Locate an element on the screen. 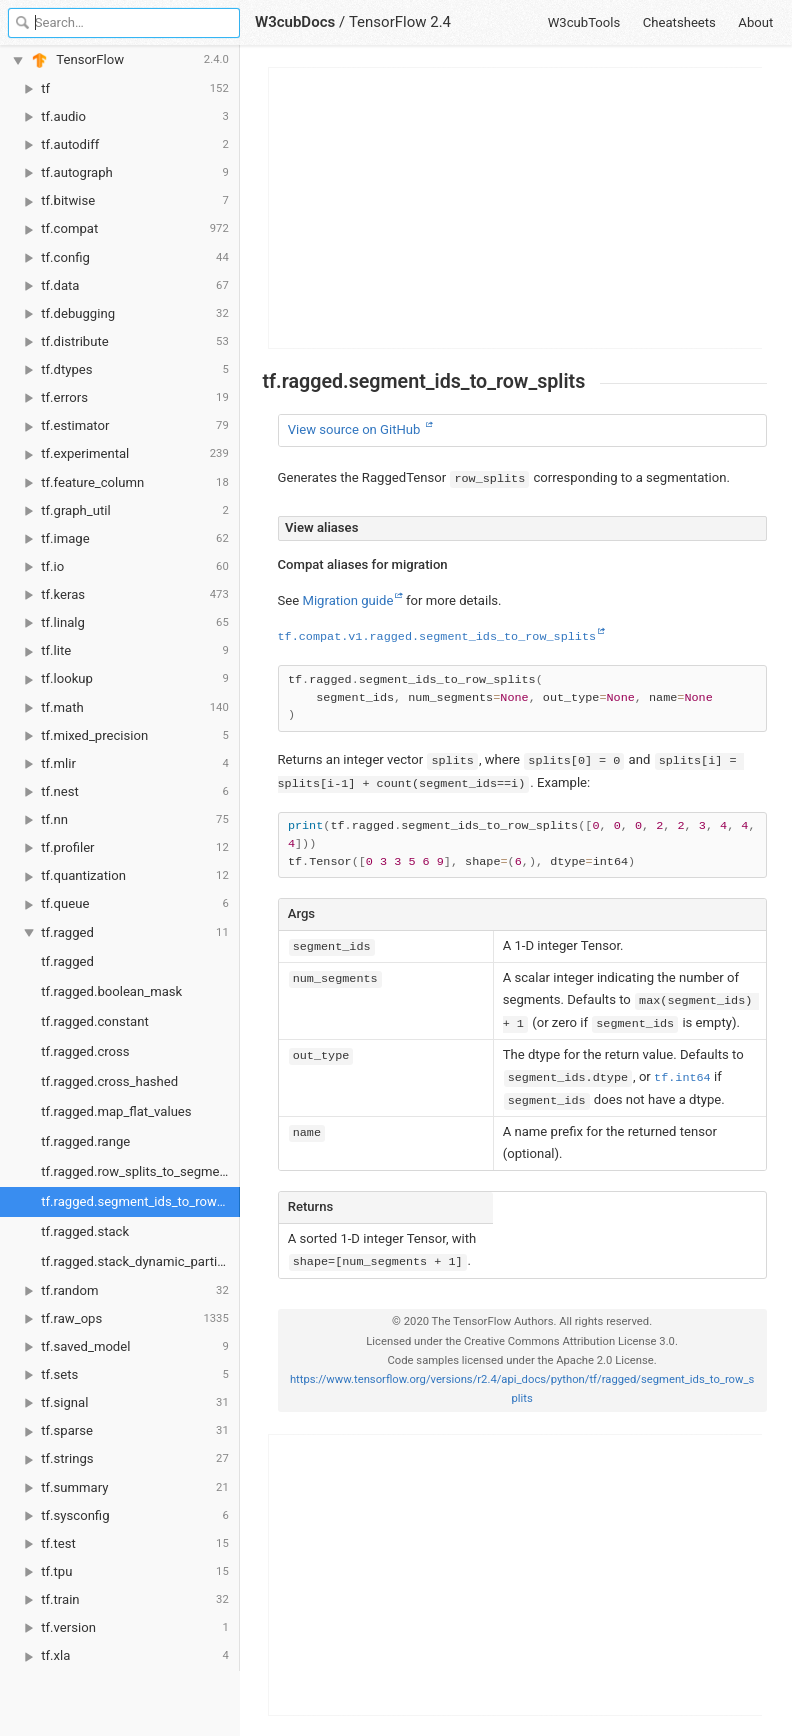  tf.ragged.segment_ids_to_row_splits is located at coordinates (140, 1201).